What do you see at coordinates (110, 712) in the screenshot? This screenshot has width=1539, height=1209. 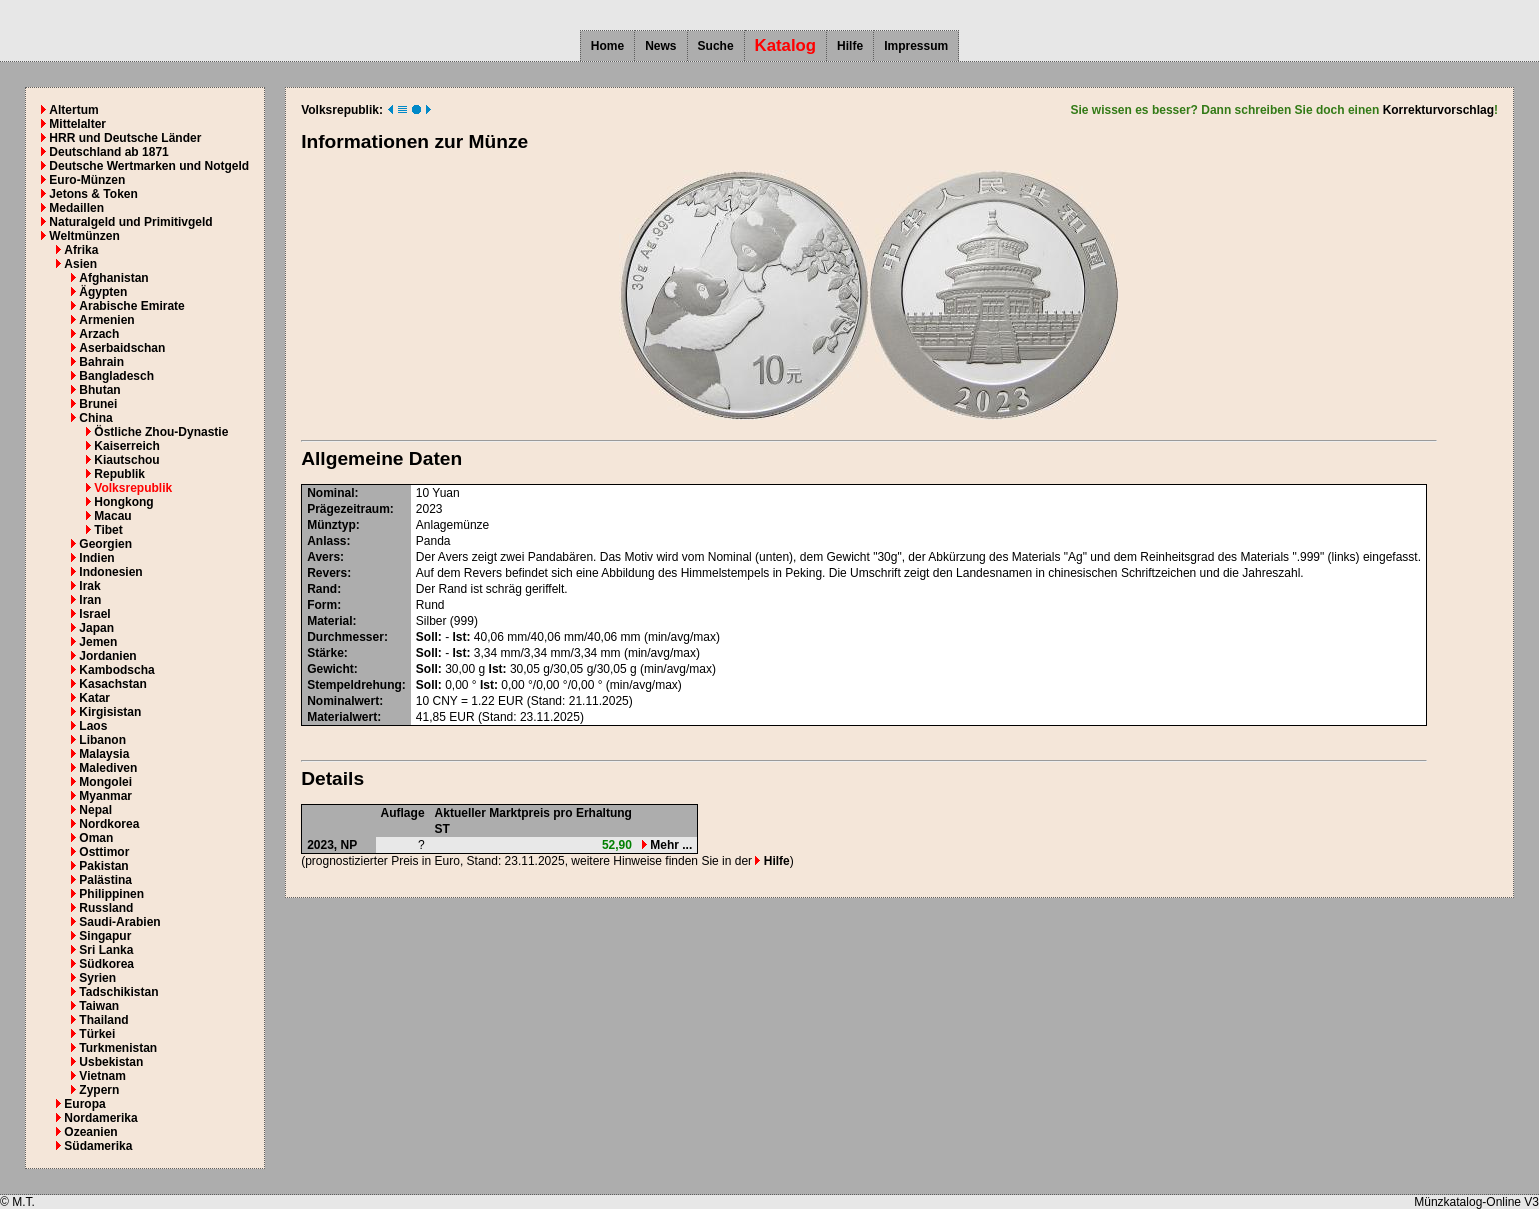 I see `Kirgisistan` at bounding box center [110, 712].